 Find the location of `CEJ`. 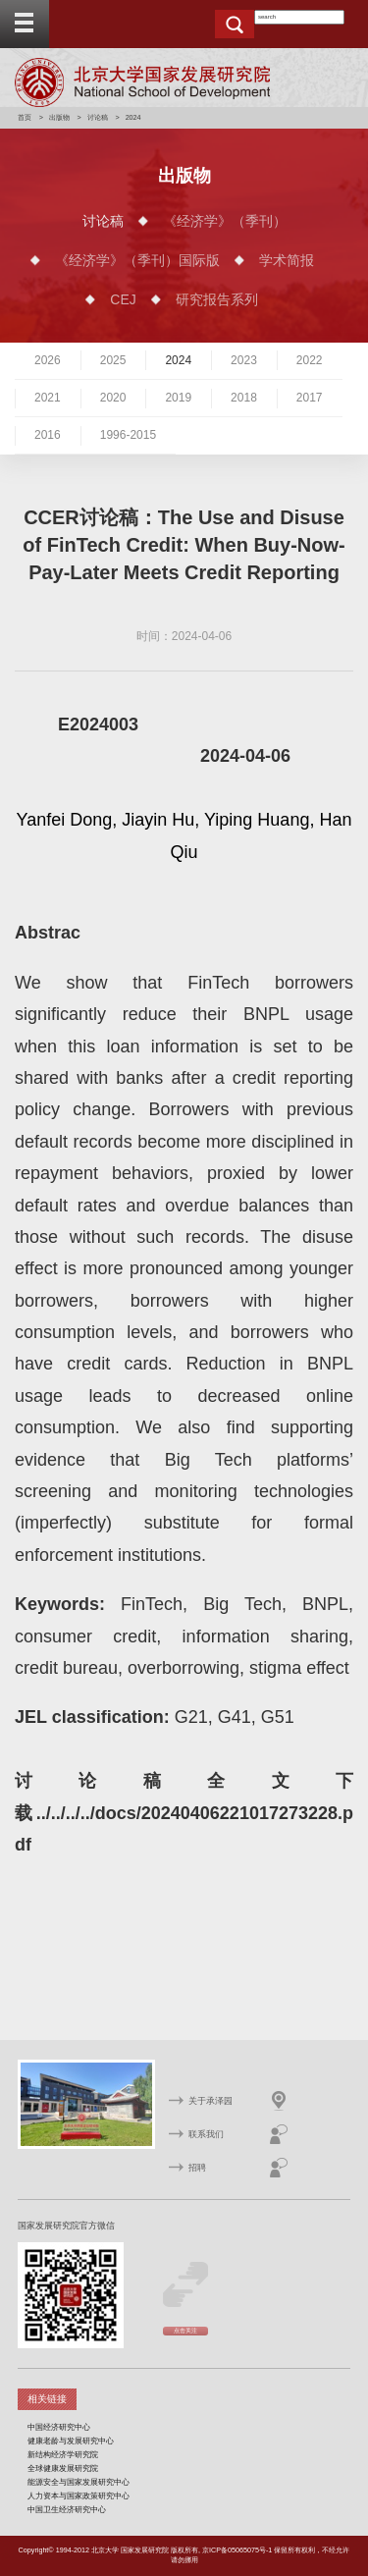

CEJ is located at coordinates (122, 299).